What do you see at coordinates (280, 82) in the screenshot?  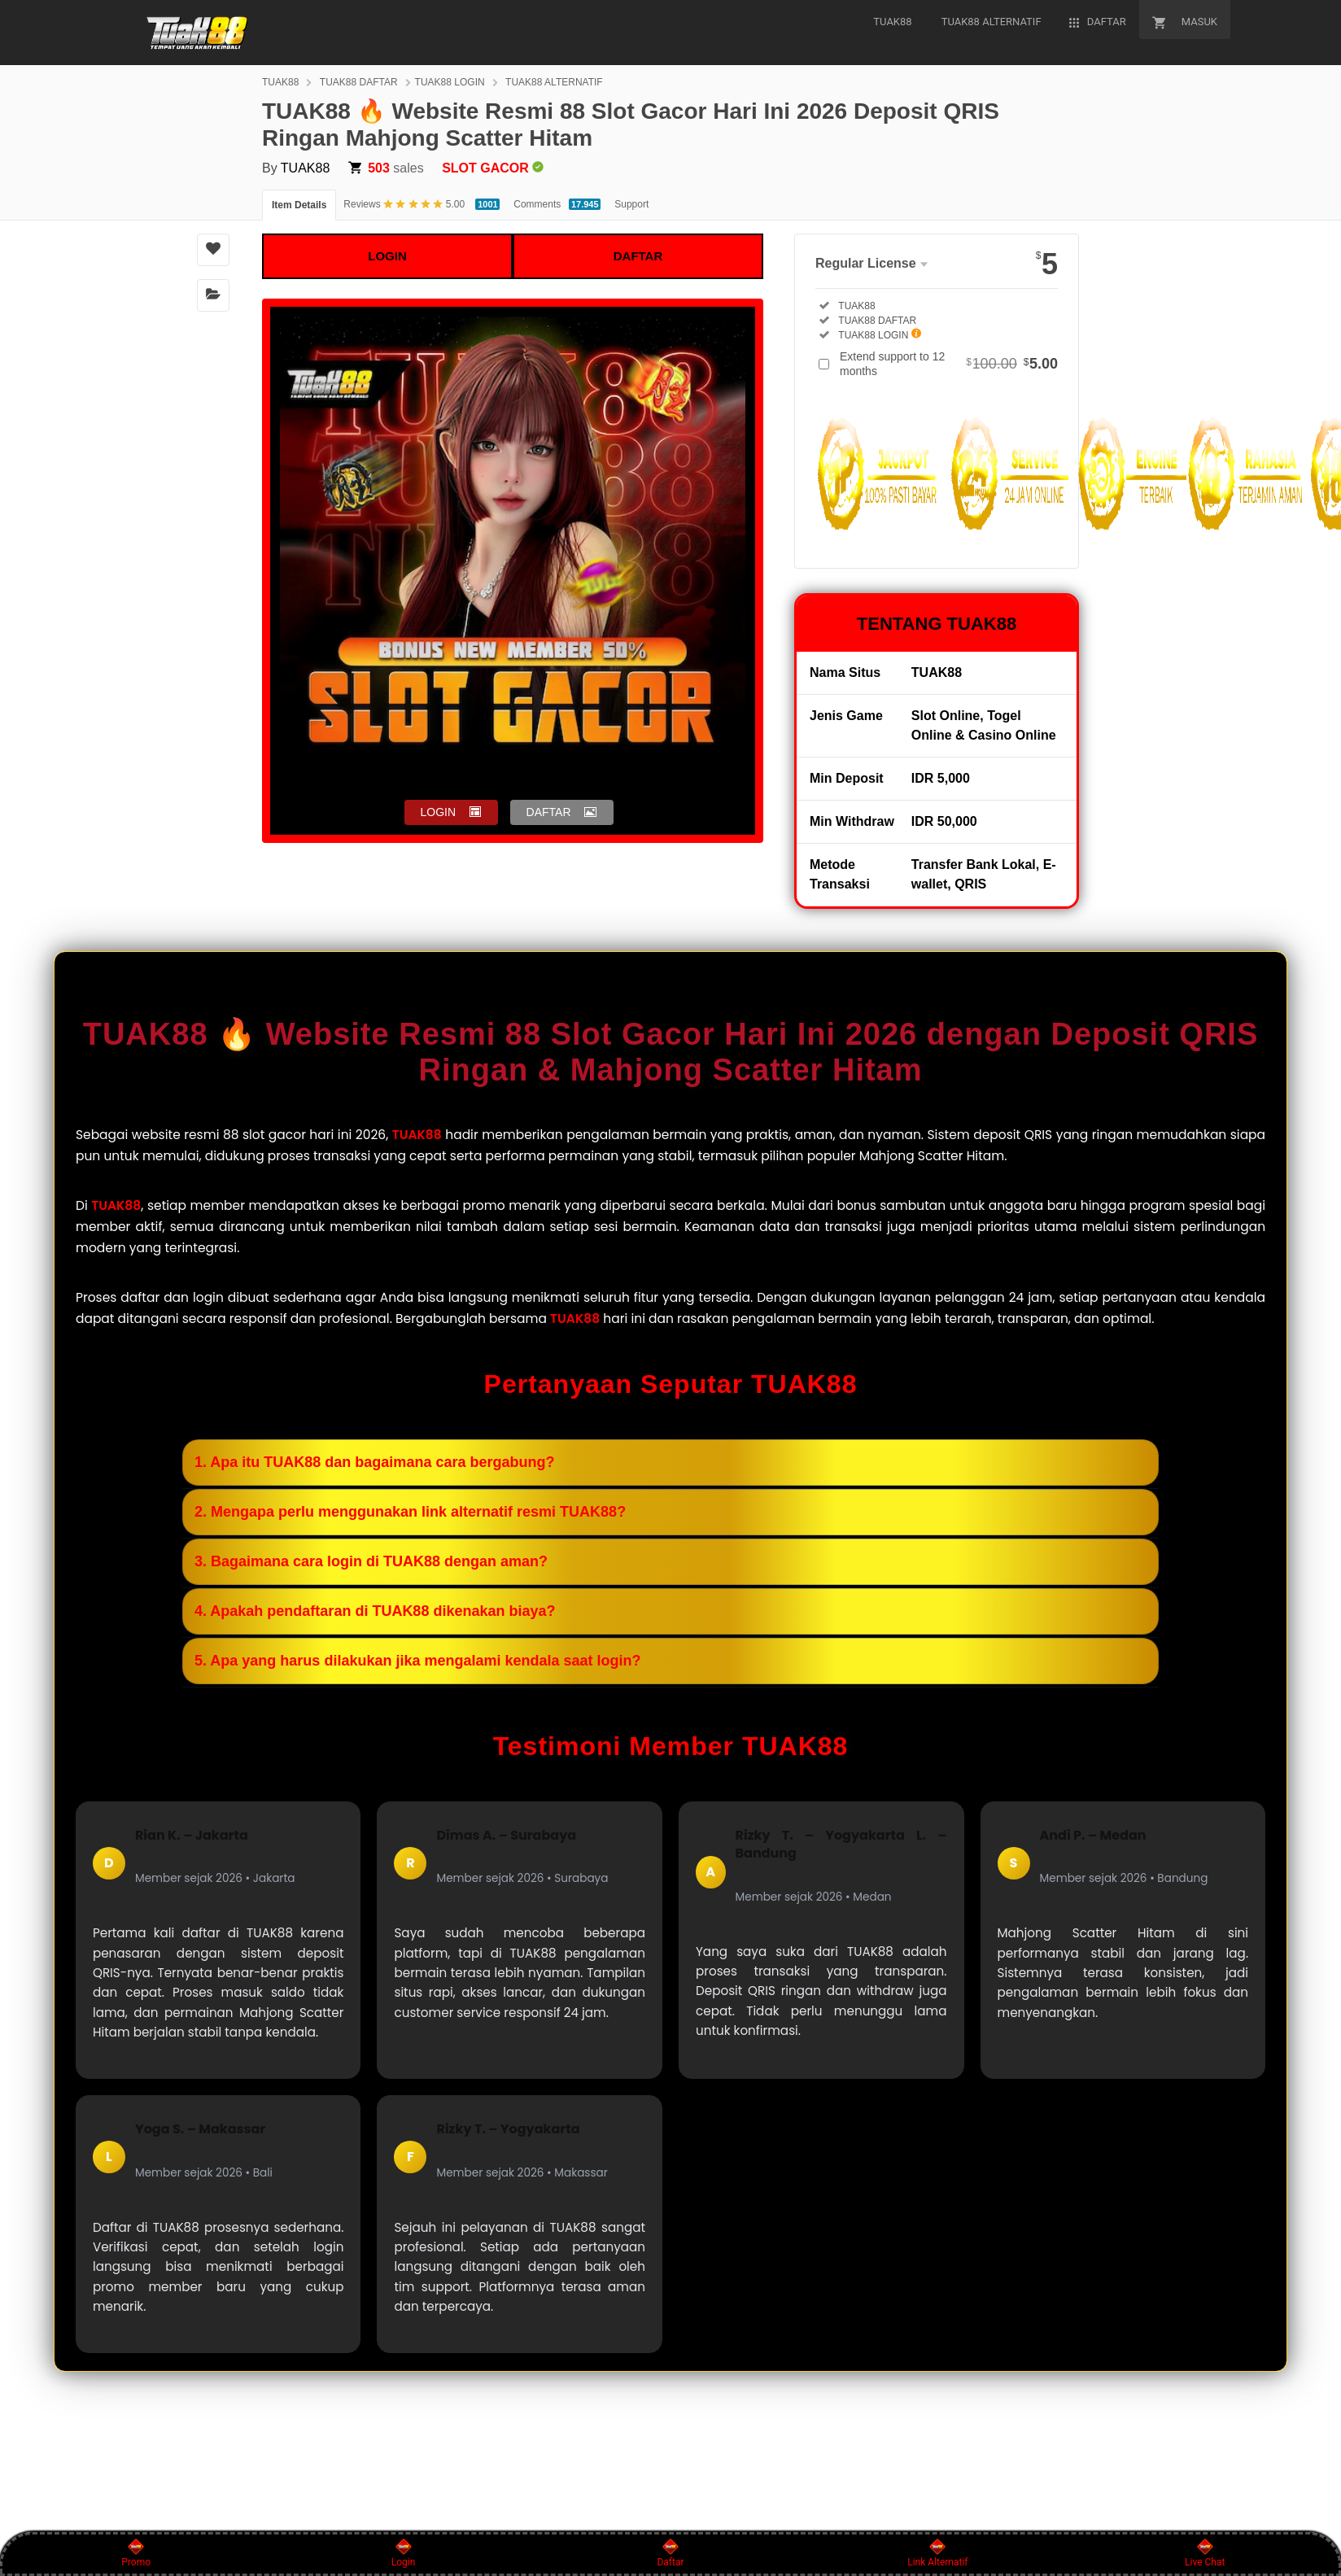 I see `TUAK88` at bounding box center [280, 82].